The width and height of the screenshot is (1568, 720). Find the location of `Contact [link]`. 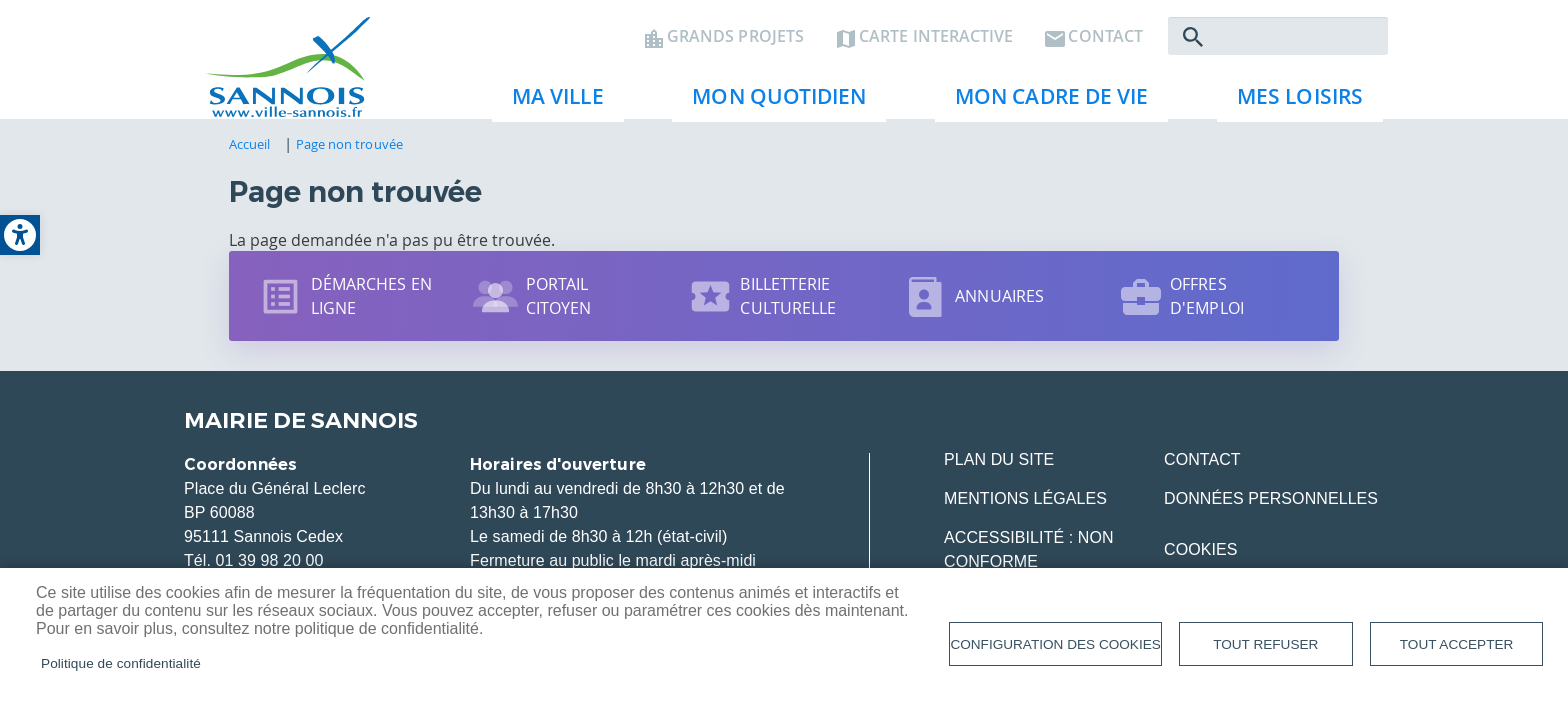

Contact [link] is located at coordinates (1105, 46).